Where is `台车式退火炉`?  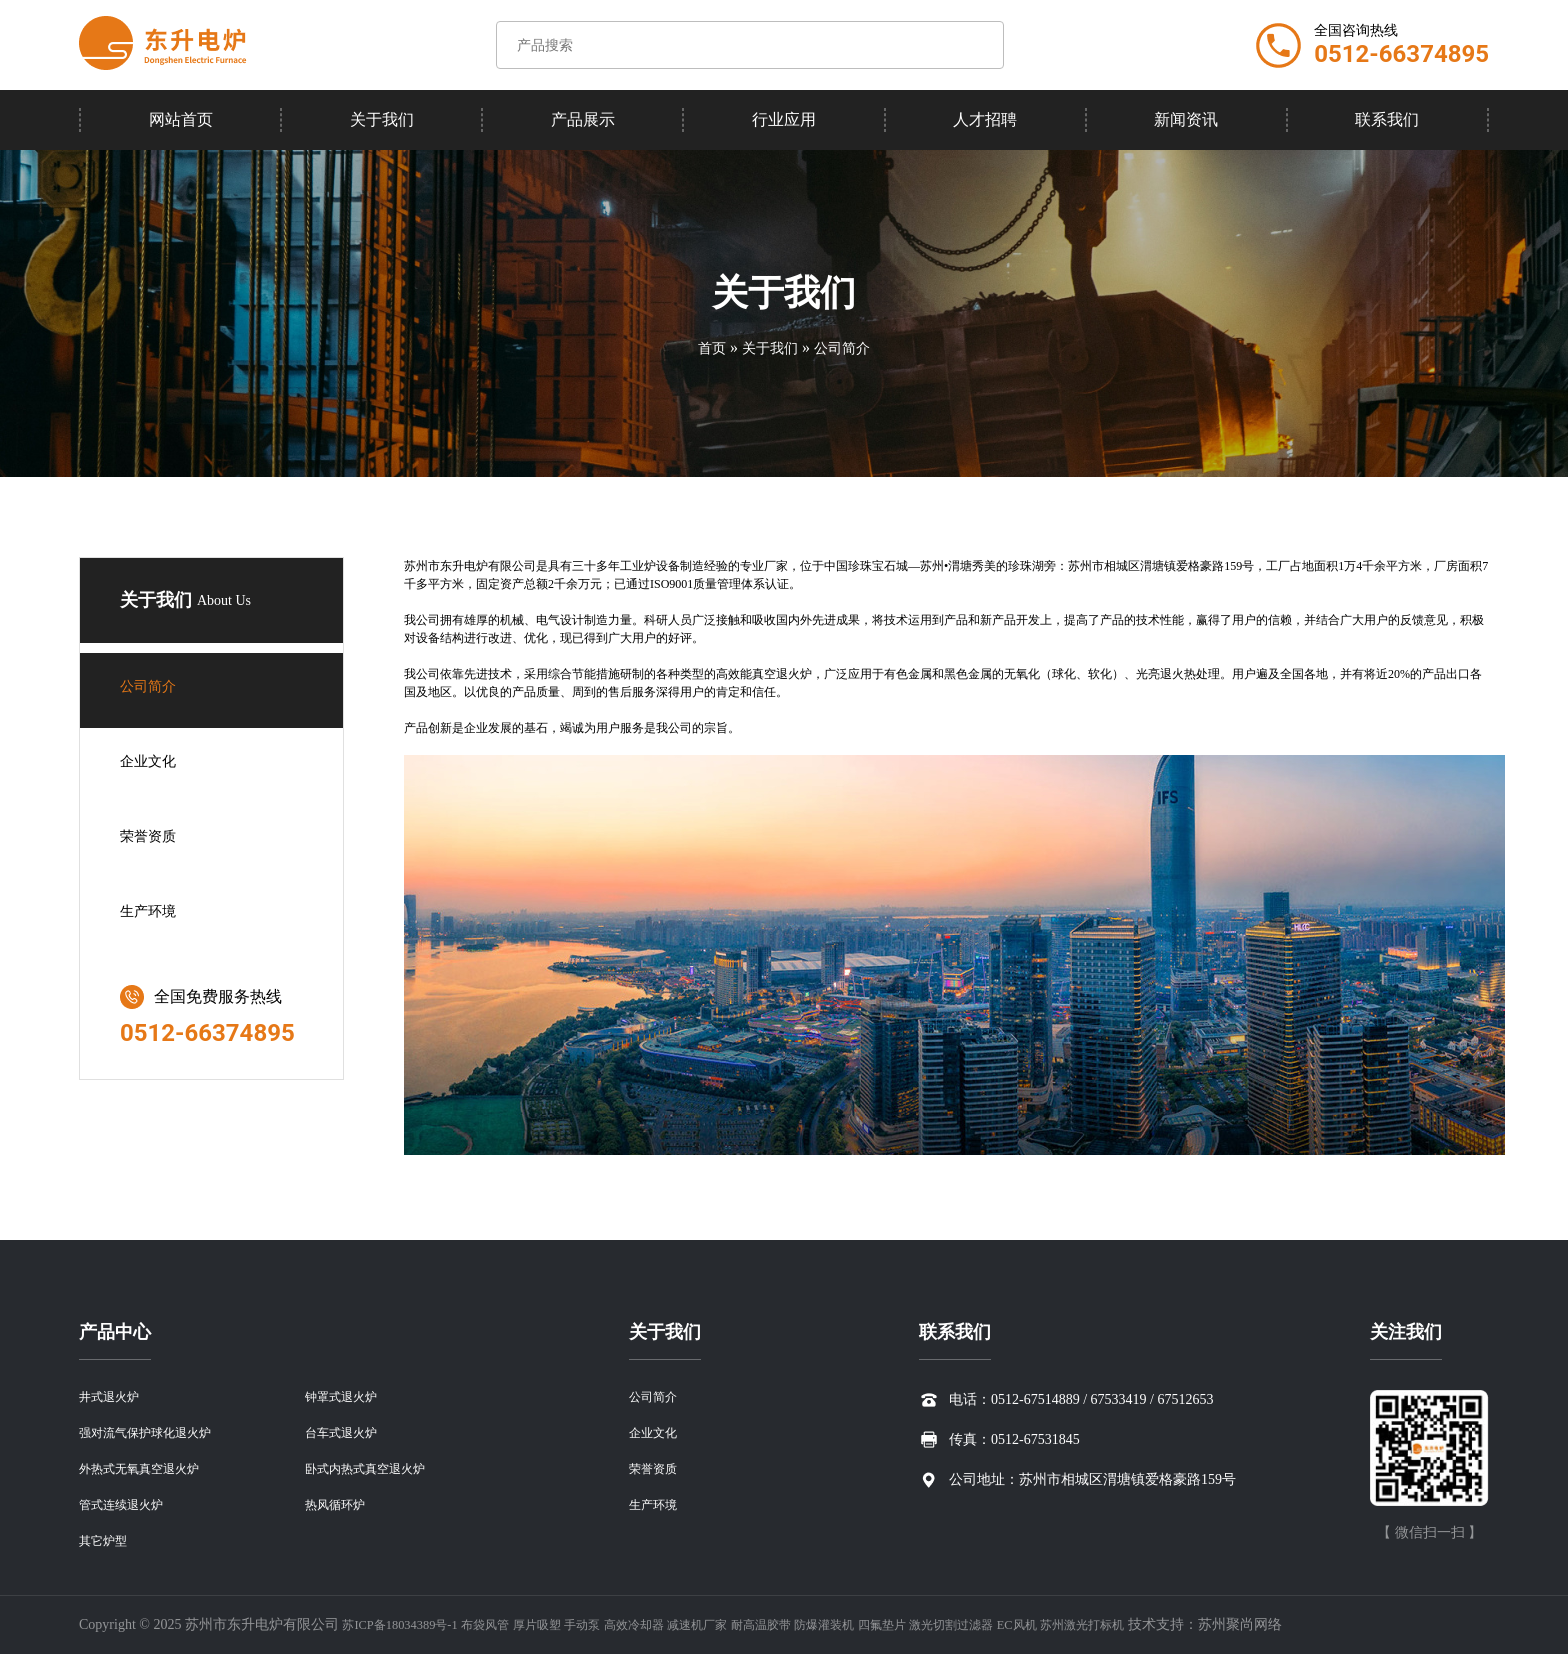 台车式退火炉 is located at coordinates (347, 1436).